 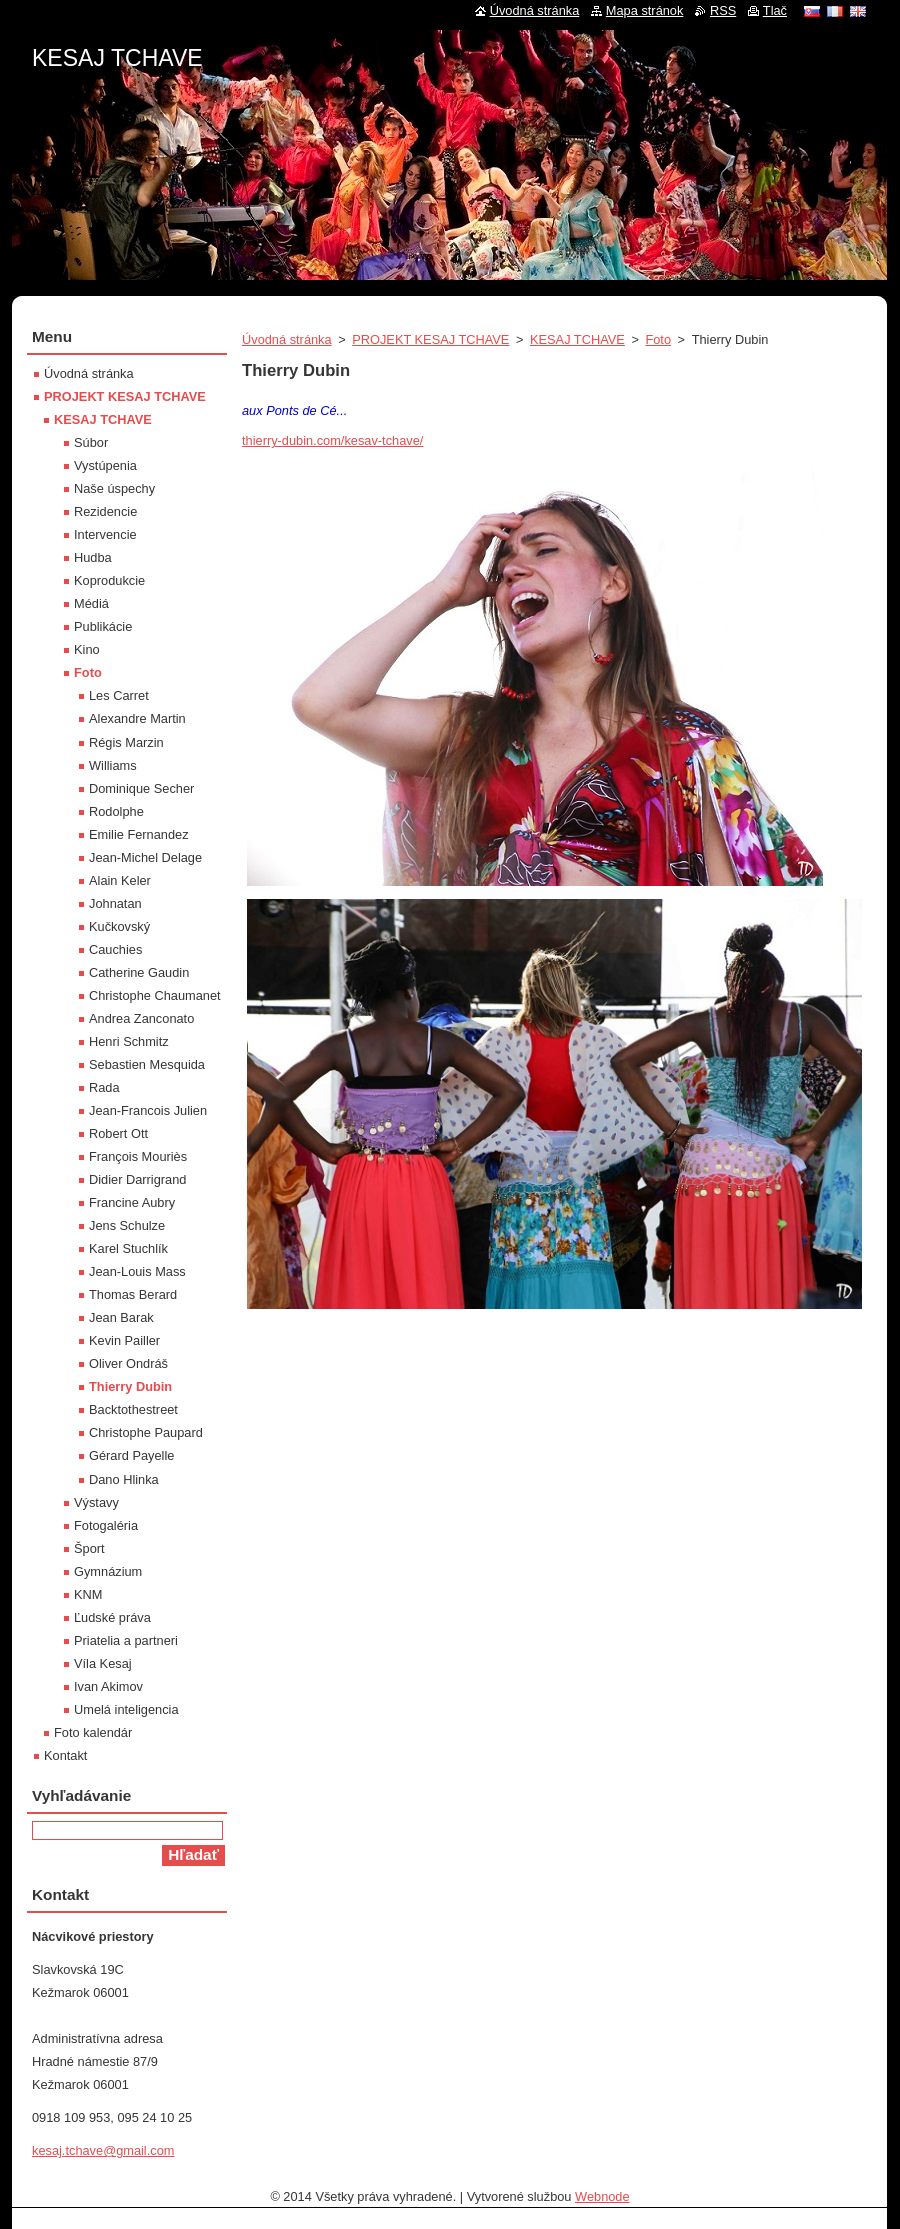 What do you see at coordinates (128, 1248) in the screenshot?
I see `Karel Stuchlík` at bounding box center [128, 1248].